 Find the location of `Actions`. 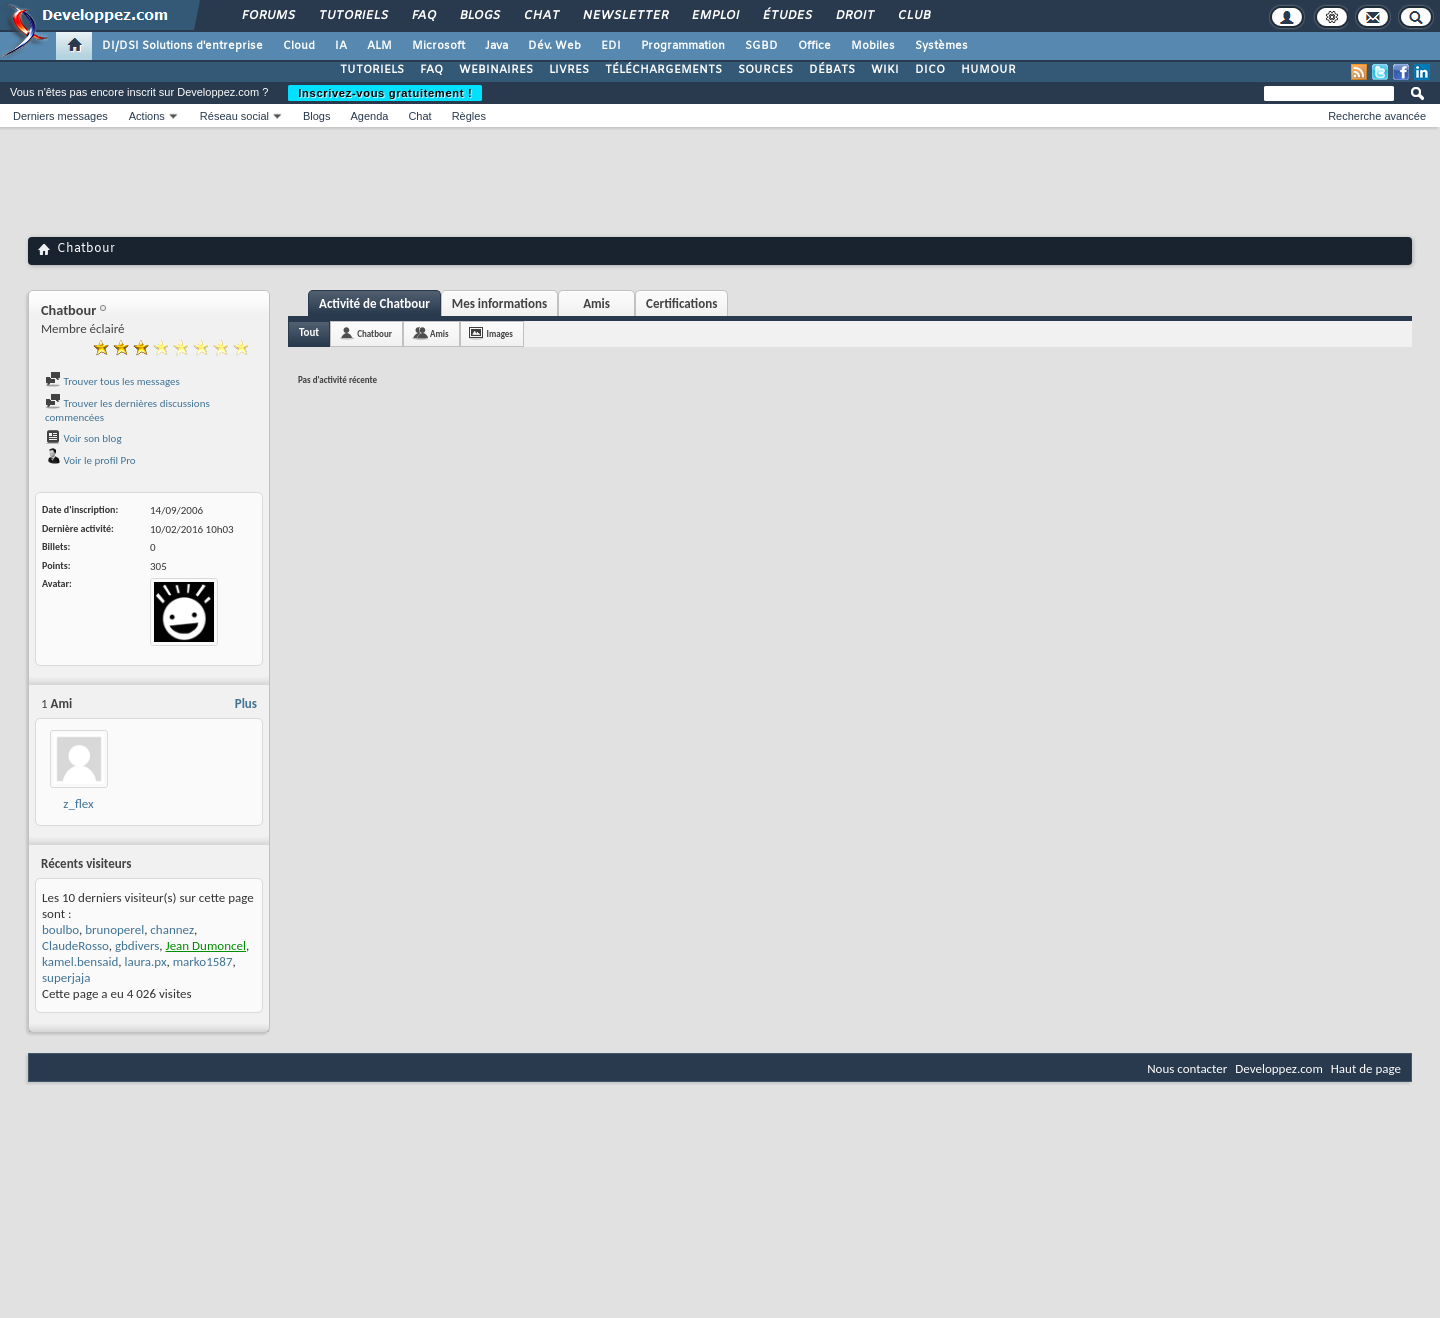

Actions is located at coordinates (147, 116).